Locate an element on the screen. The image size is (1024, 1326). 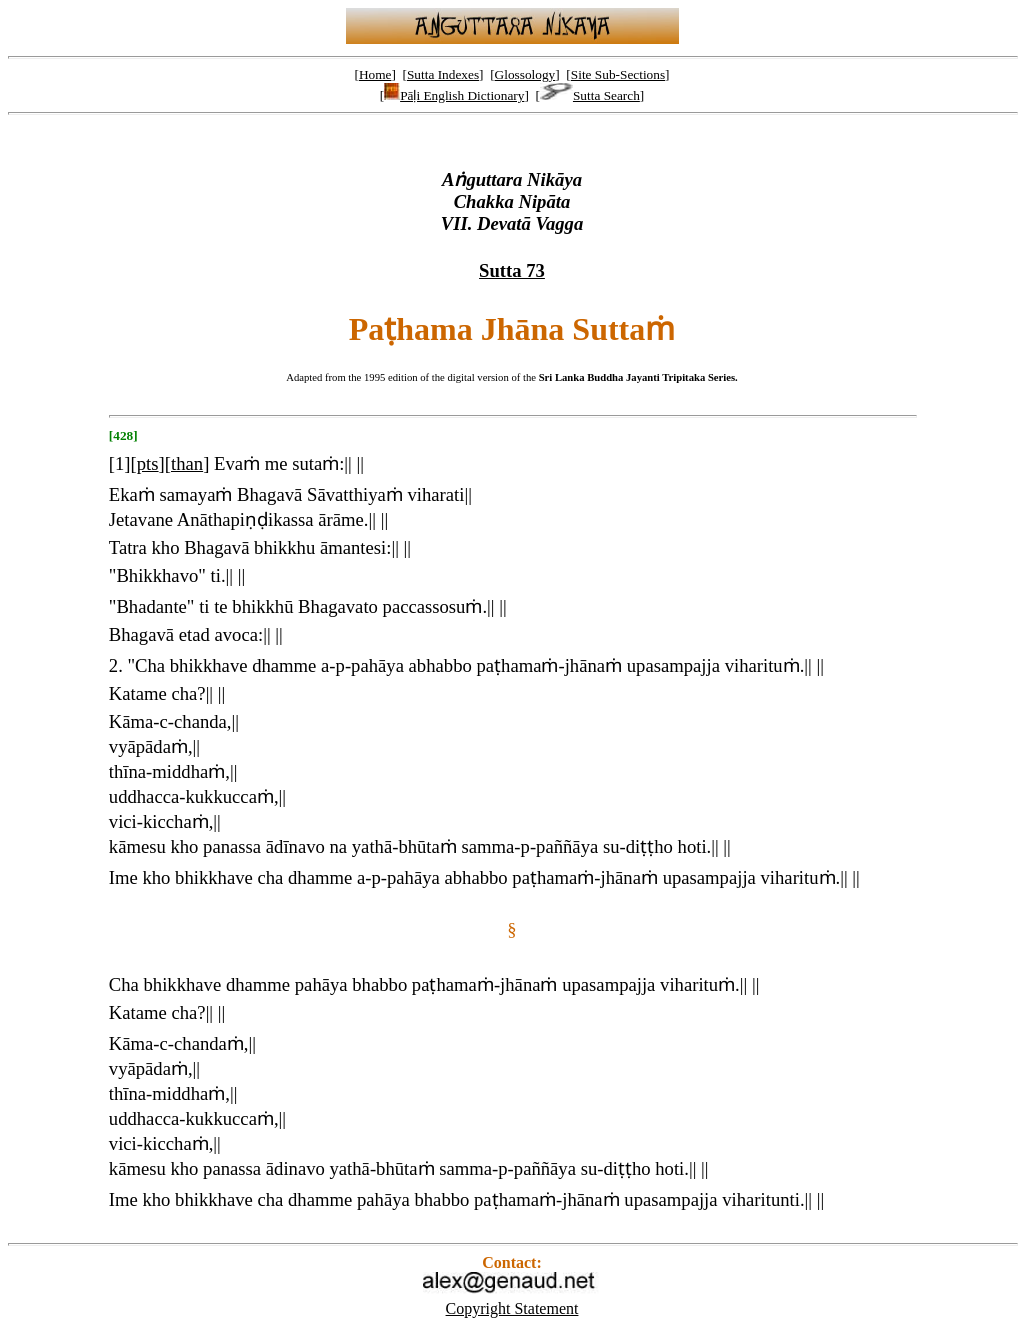
Sutta Indexes is located at coordinates (443, 74).